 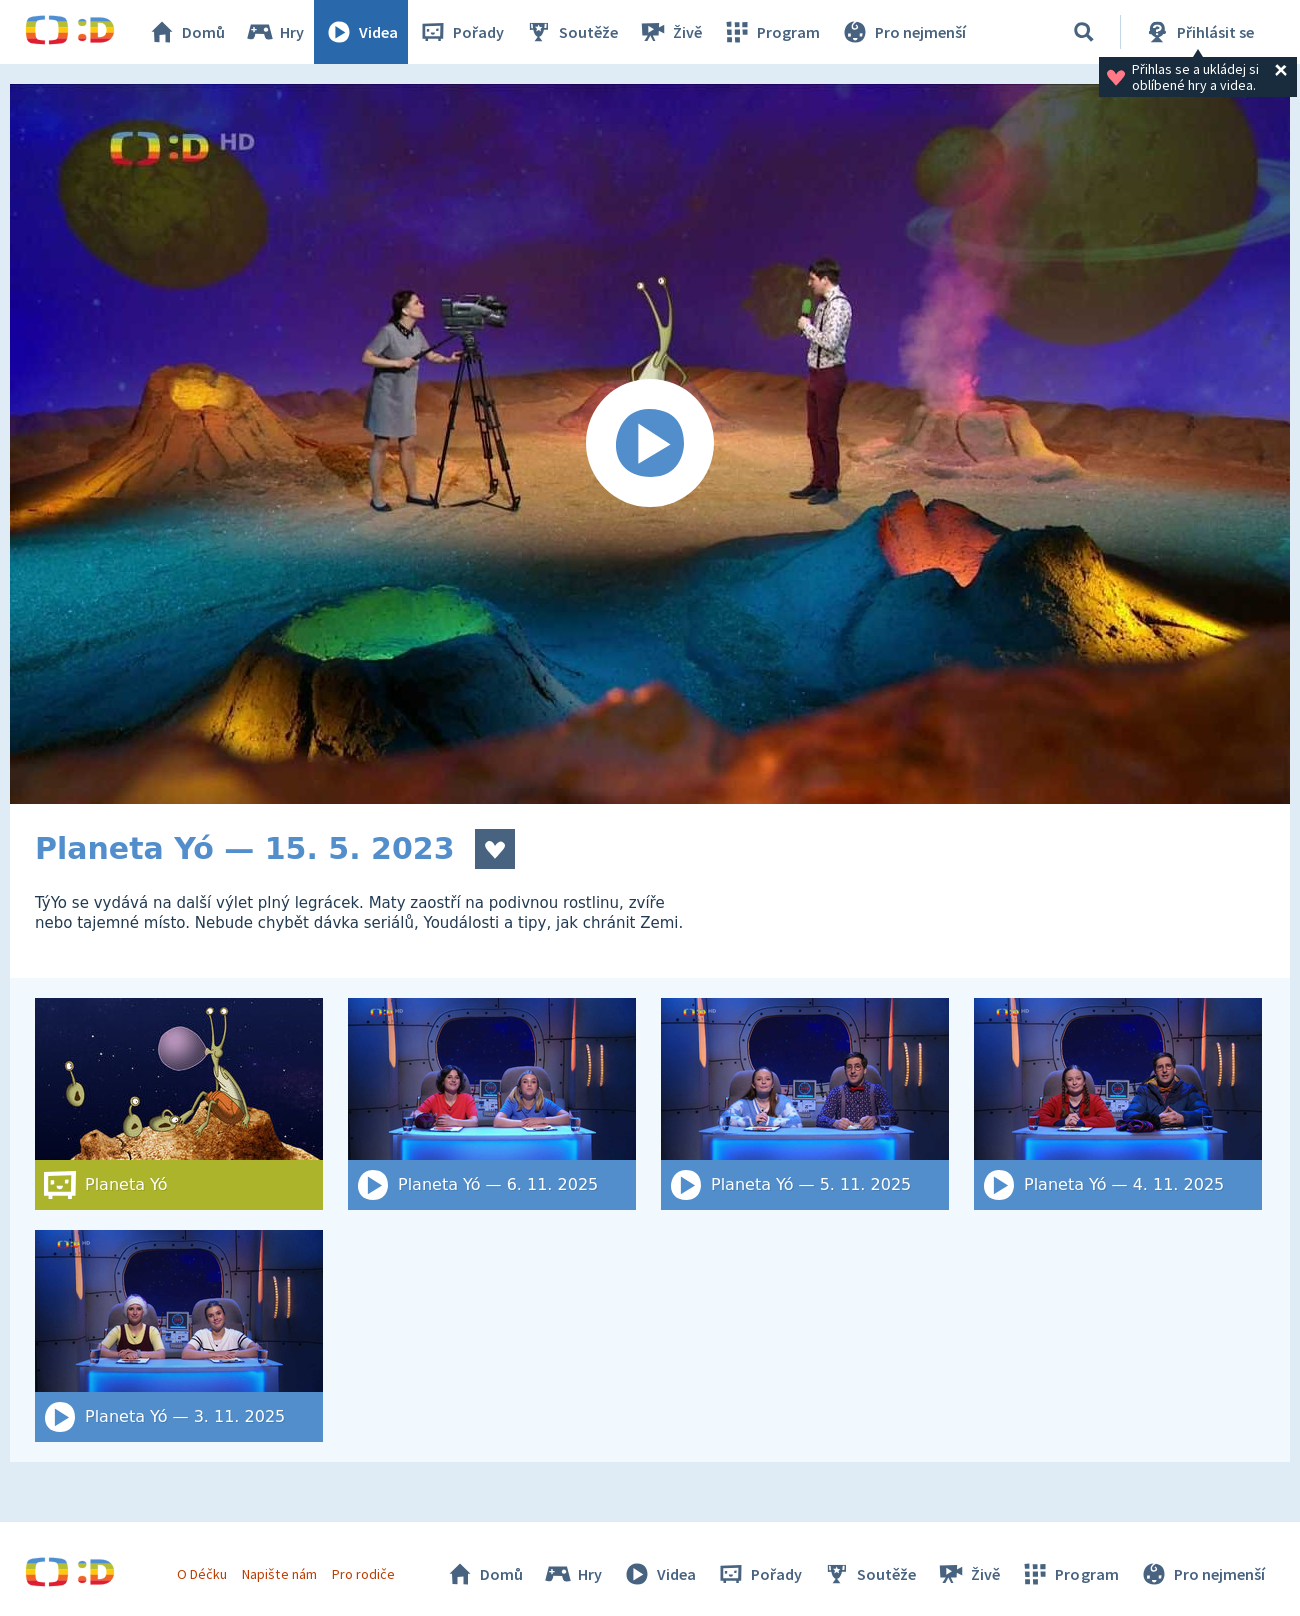 What do you see at coordinates (670, 32) in the screenshot?
I see `Živě` at bounding box center [670, 32].